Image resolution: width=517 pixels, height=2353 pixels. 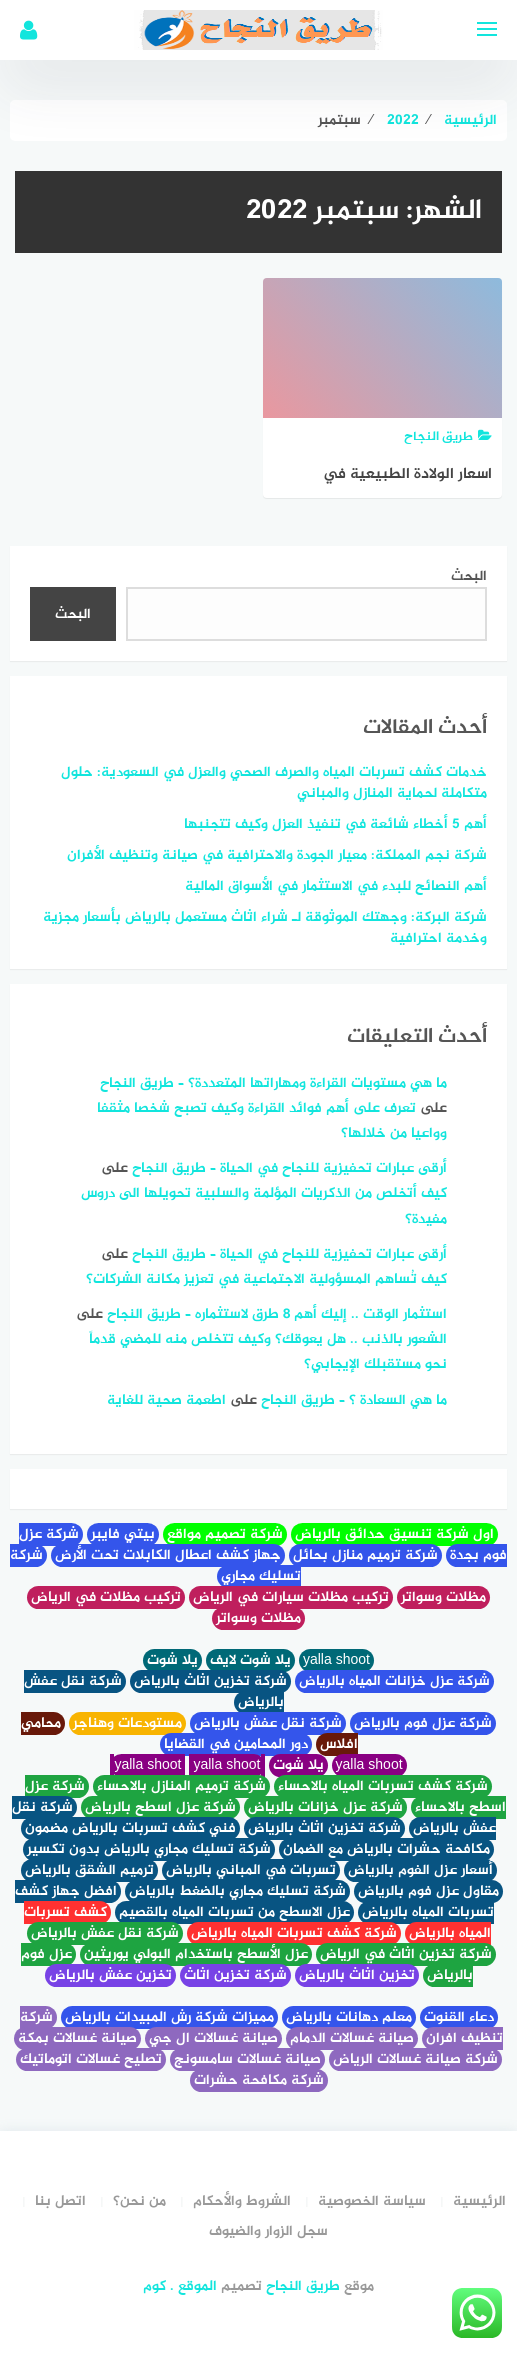 What do you see at coordinates (247, 2059) in the screenshot?
I see `صيانة غسالات سامسونج` at bounding box center [247, 2059].